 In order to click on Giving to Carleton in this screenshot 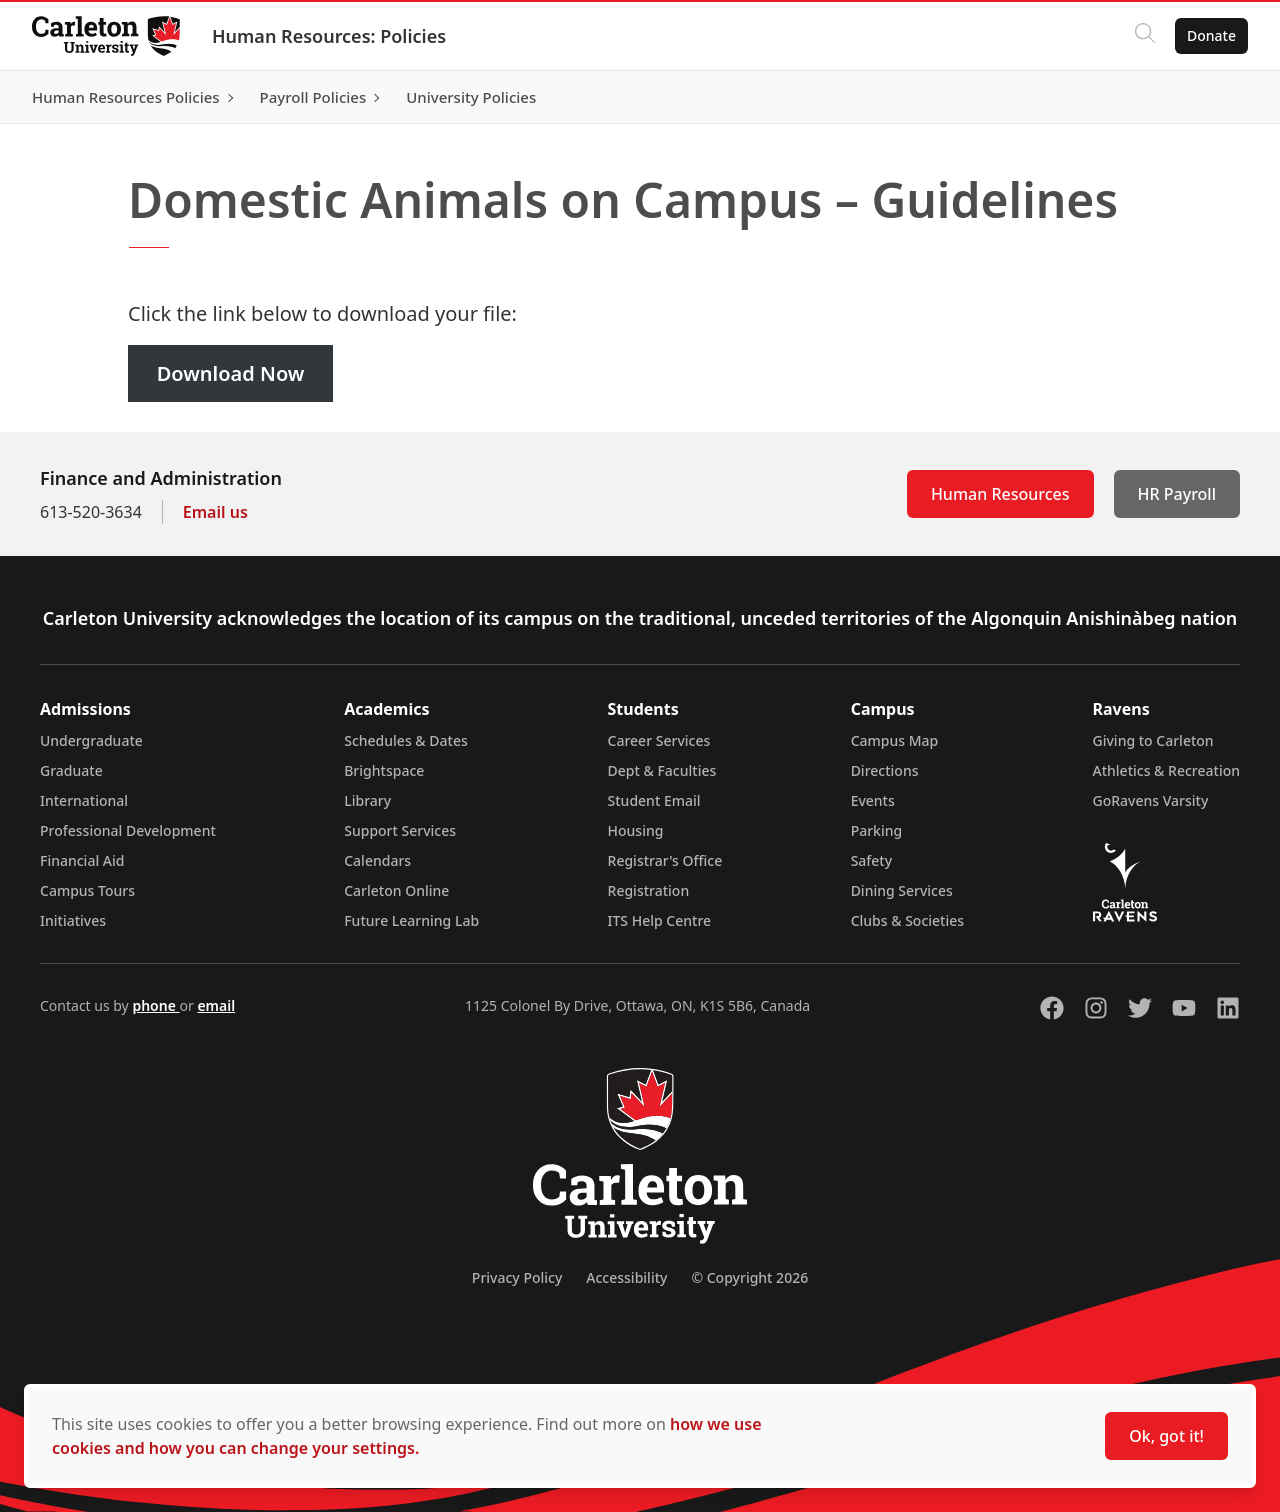, I will do `click(1153, 740)`.